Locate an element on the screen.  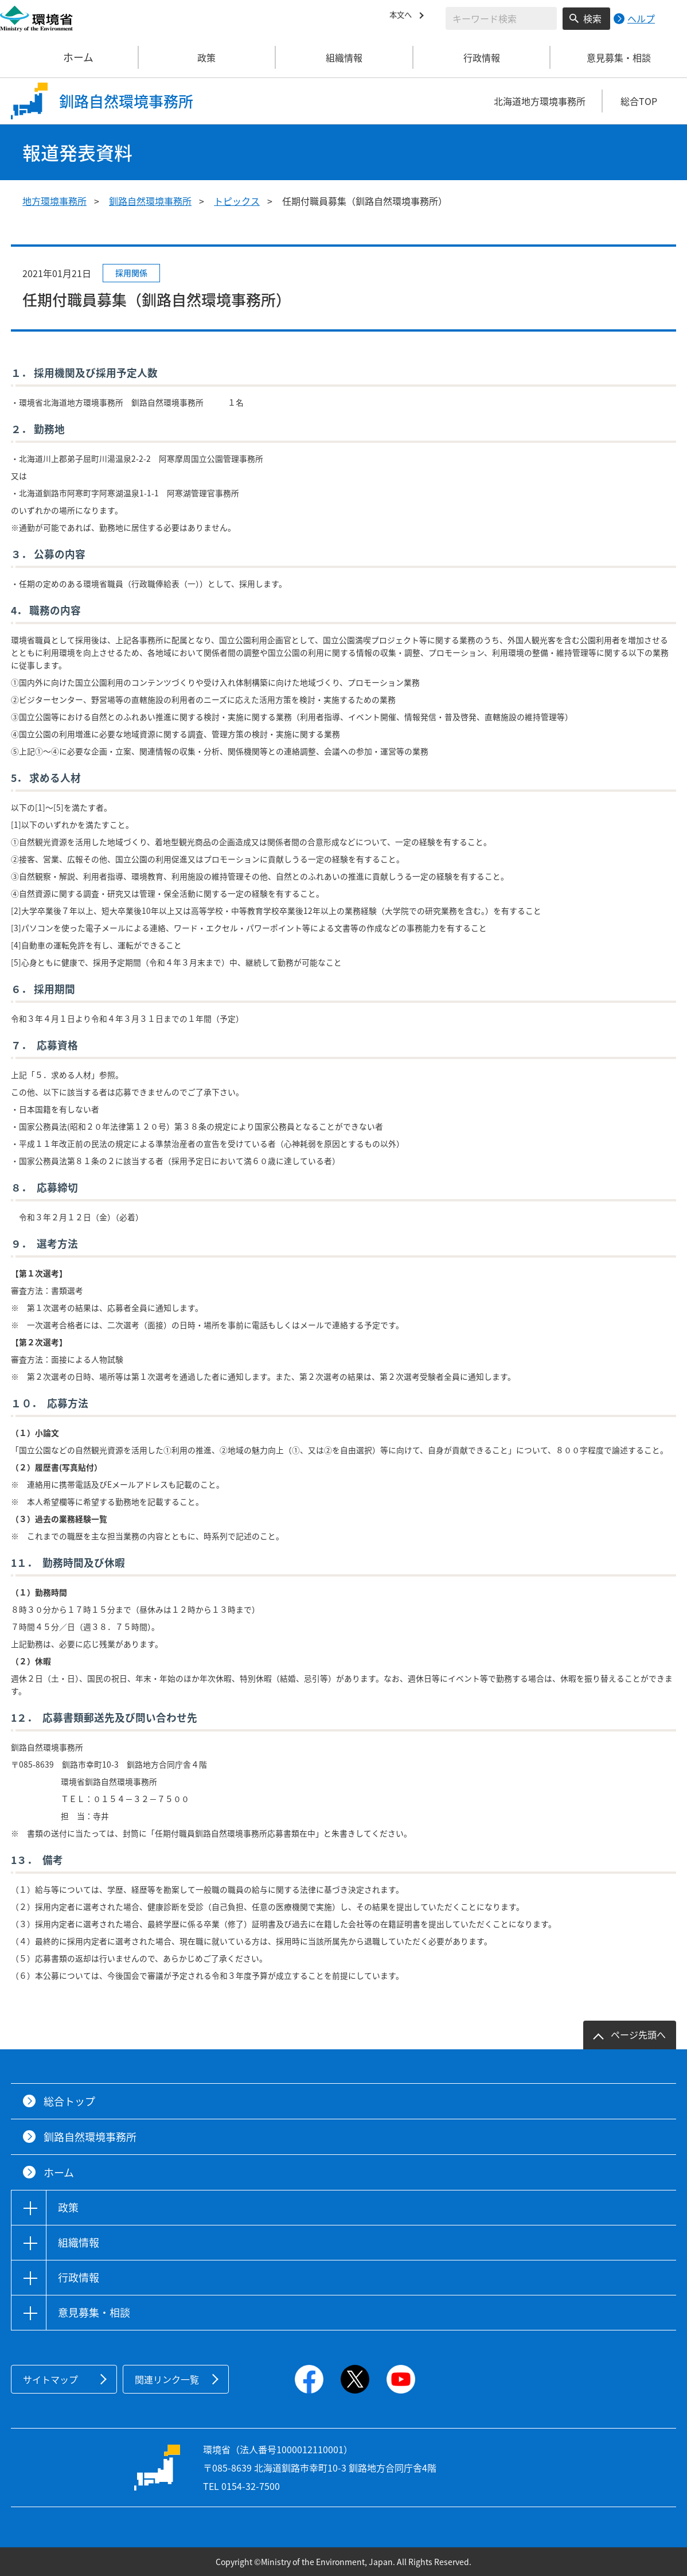
北海道地方環境事務所 is located at coordinates (539, 101).